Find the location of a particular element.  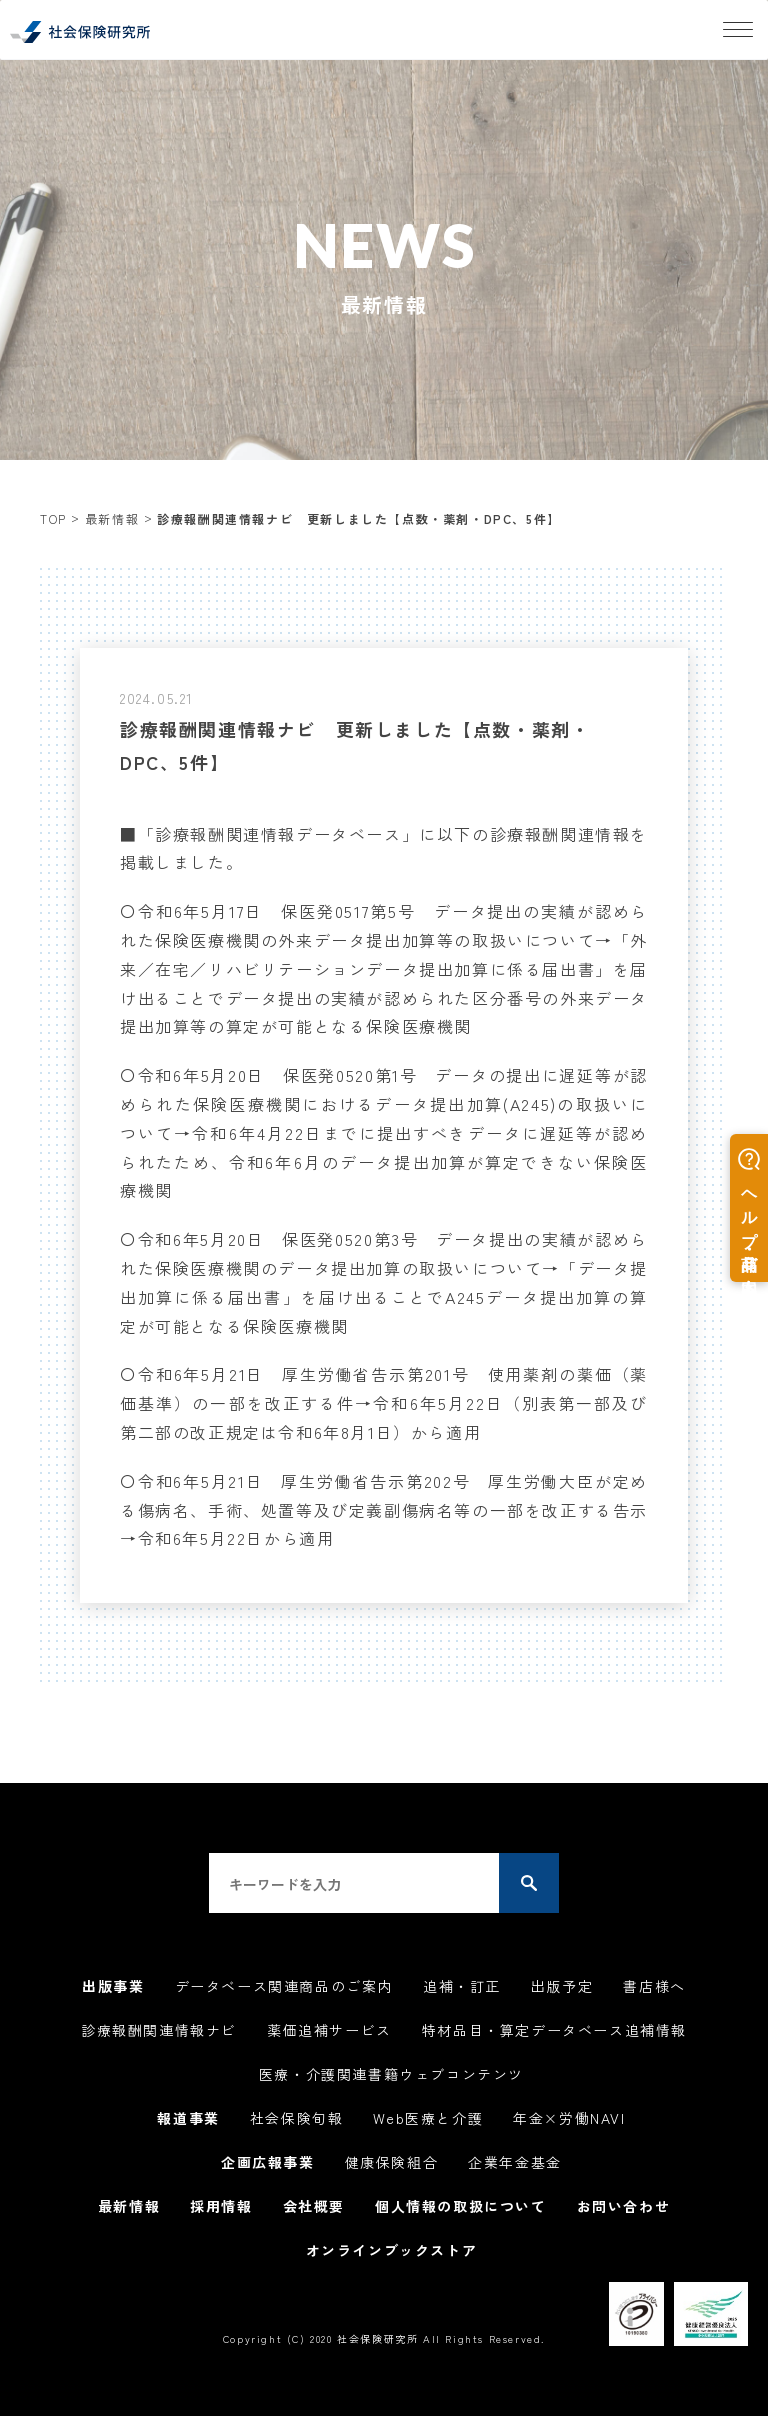

オンラインブックストア is located at coordinates (392, 2250).